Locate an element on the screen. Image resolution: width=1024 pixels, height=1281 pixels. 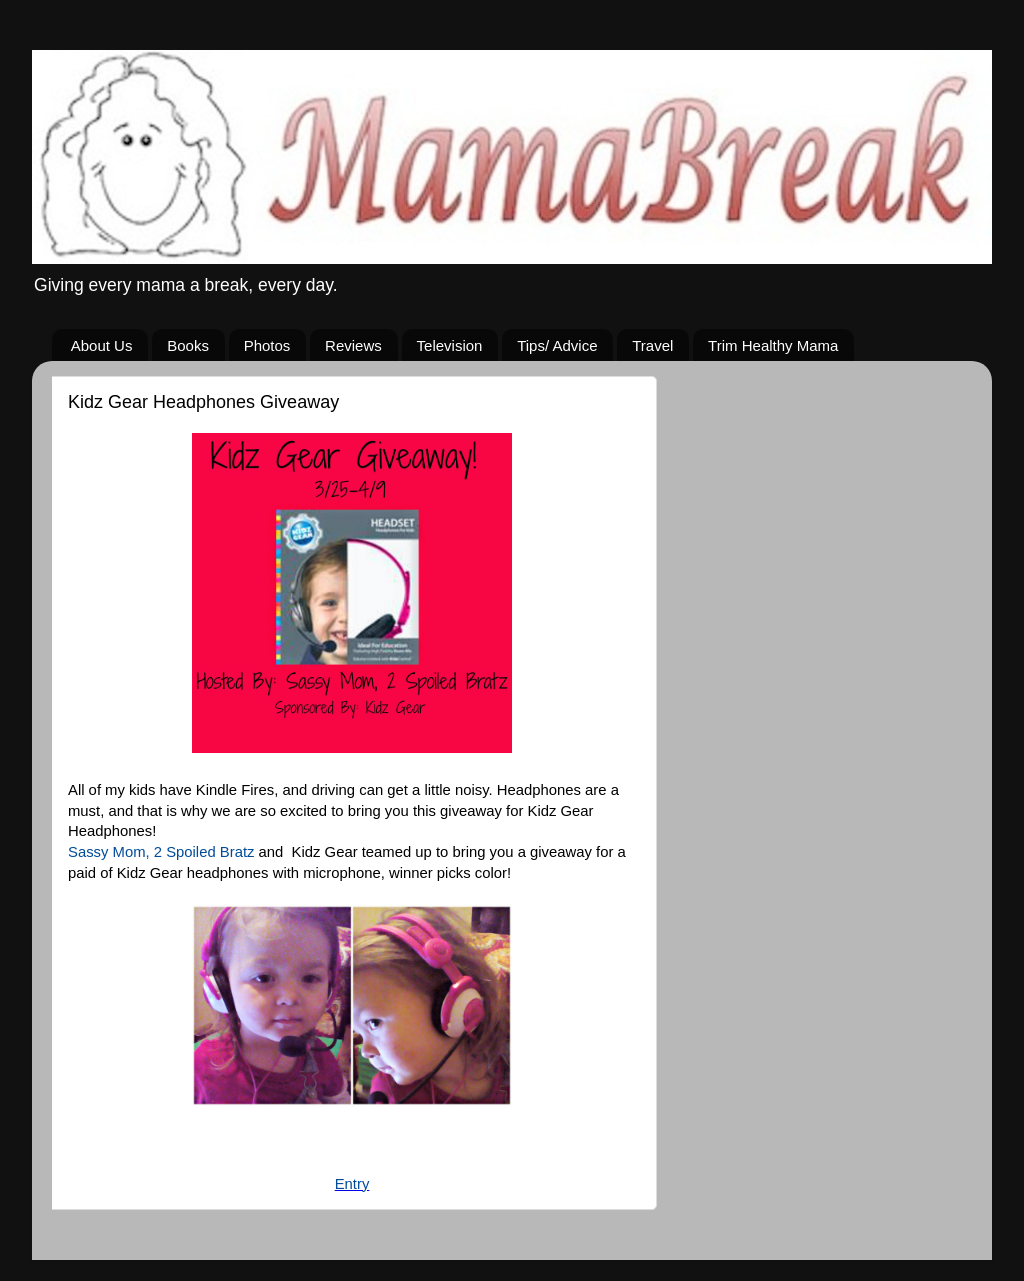
Photos is located at coordinates (267, 345).